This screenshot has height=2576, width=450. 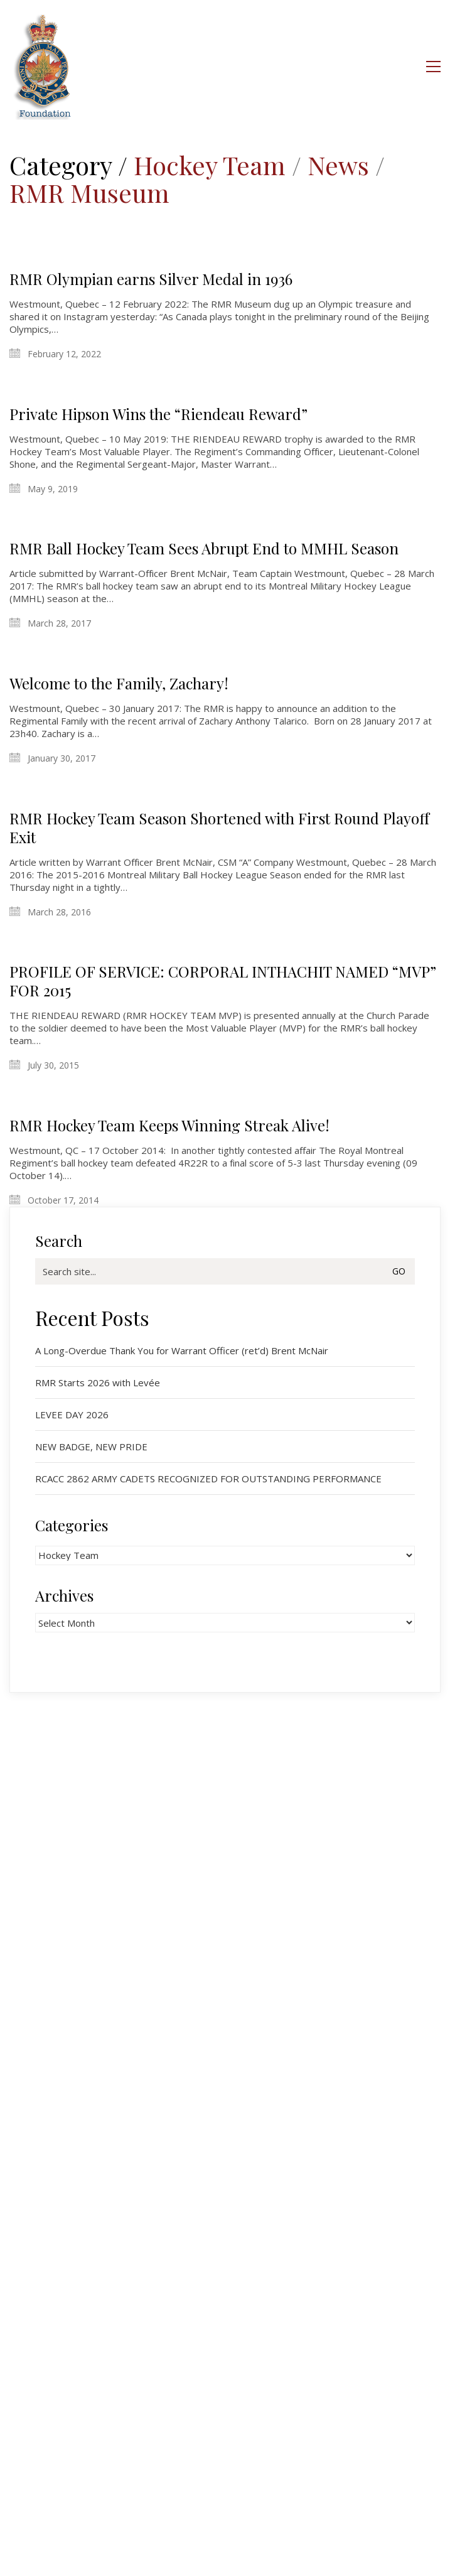 What do you see at coordinates (169, 1125) in the screenshot?
I see `RMR Hockey Team Keeps Winning Streak Alive!` at bounding box center [169, 1125].